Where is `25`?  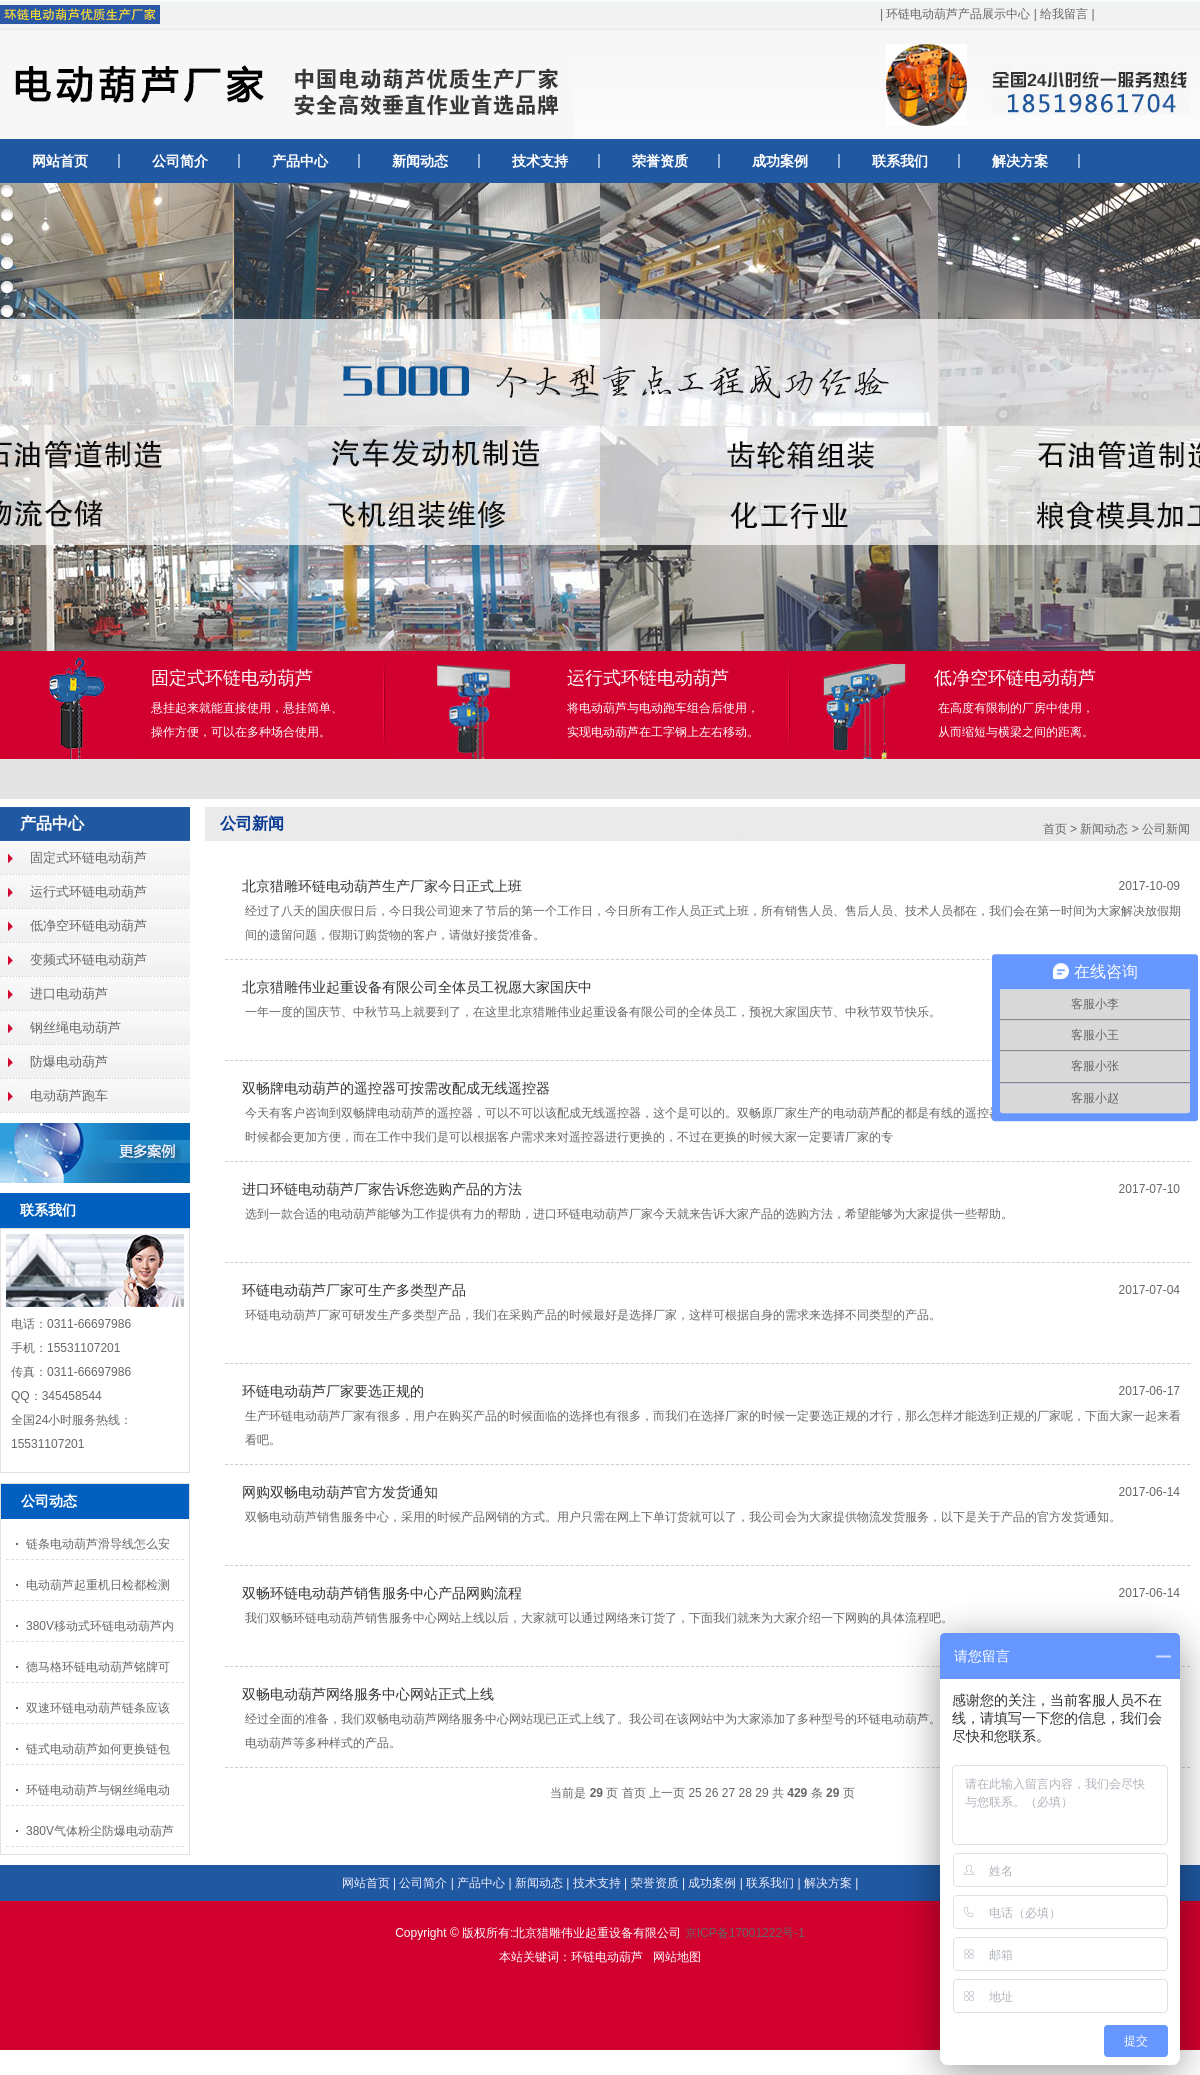
25 is located at coordinates (694, 1793).